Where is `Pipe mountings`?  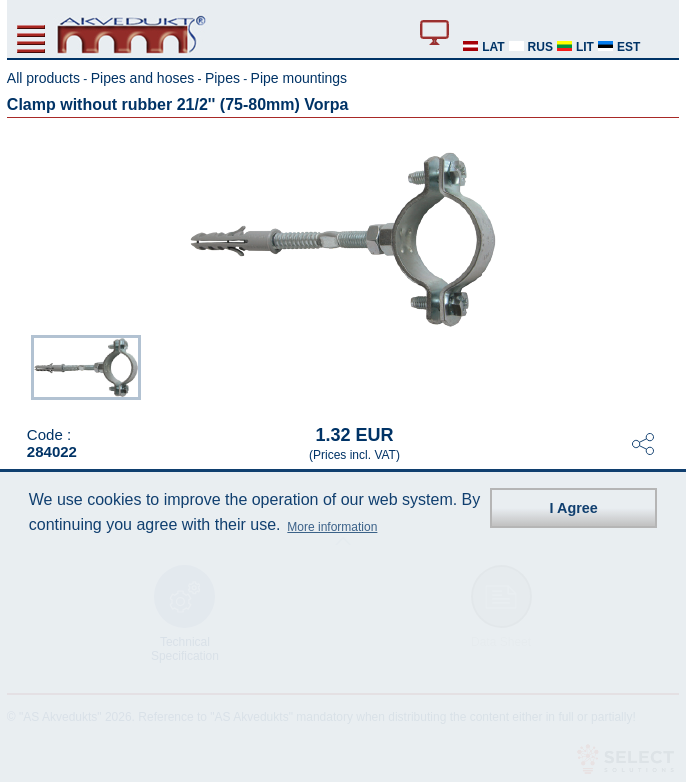 Pipe mountings is located at coordinates (299, 78).